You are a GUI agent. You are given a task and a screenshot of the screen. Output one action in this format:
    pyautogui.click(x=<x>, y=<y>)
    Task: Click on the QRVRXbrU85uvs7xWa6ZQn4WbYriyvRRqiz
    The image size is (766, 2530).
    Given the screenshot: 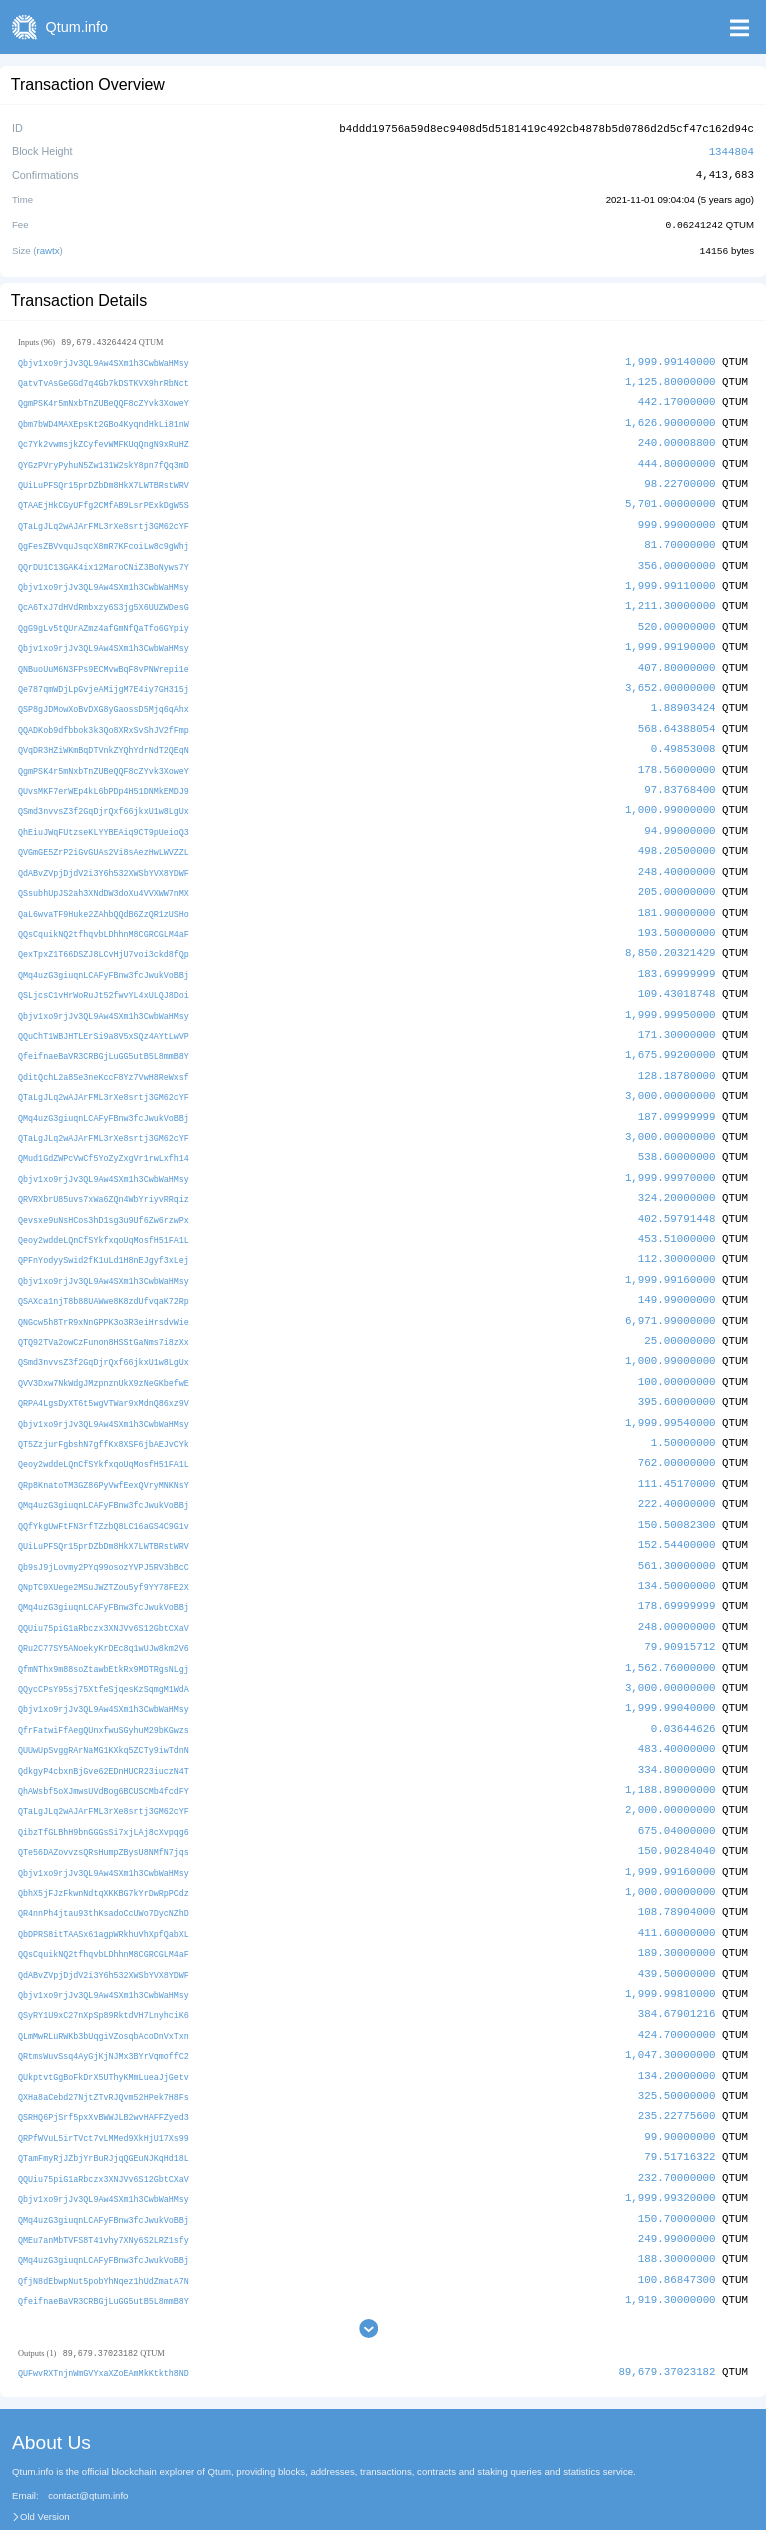 What is the action you would take?
    pyautogui.click(x=103, y=1170)
    